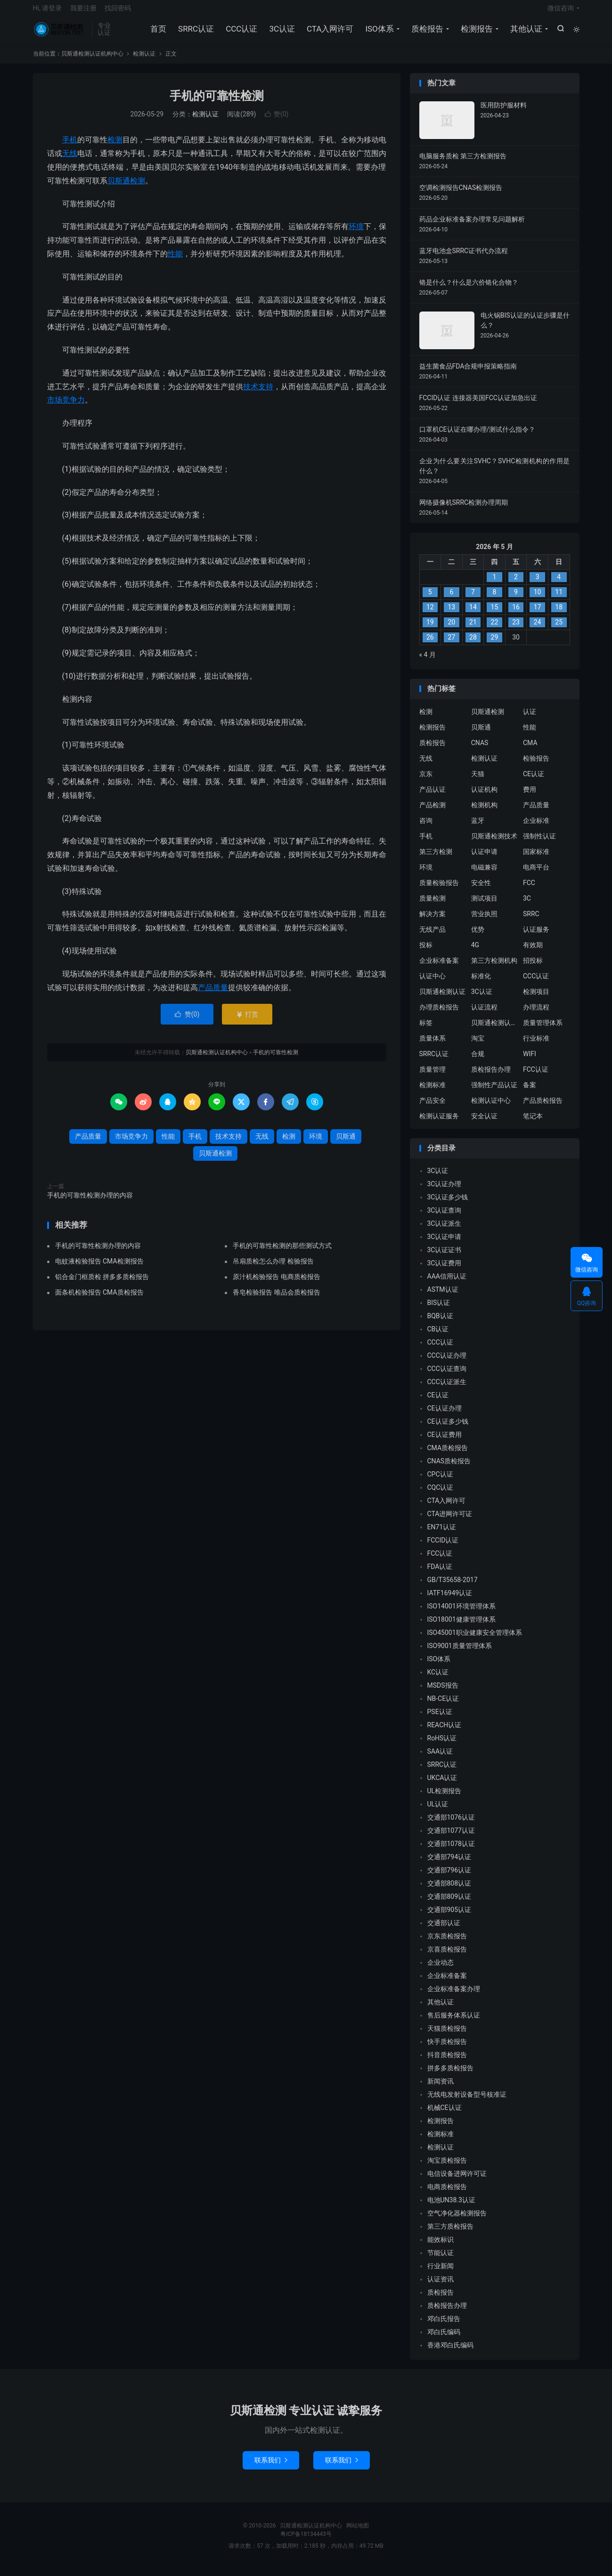  Describe the element at coordinates (247, 1021) in the screenshot. I see `打赏` at that location.